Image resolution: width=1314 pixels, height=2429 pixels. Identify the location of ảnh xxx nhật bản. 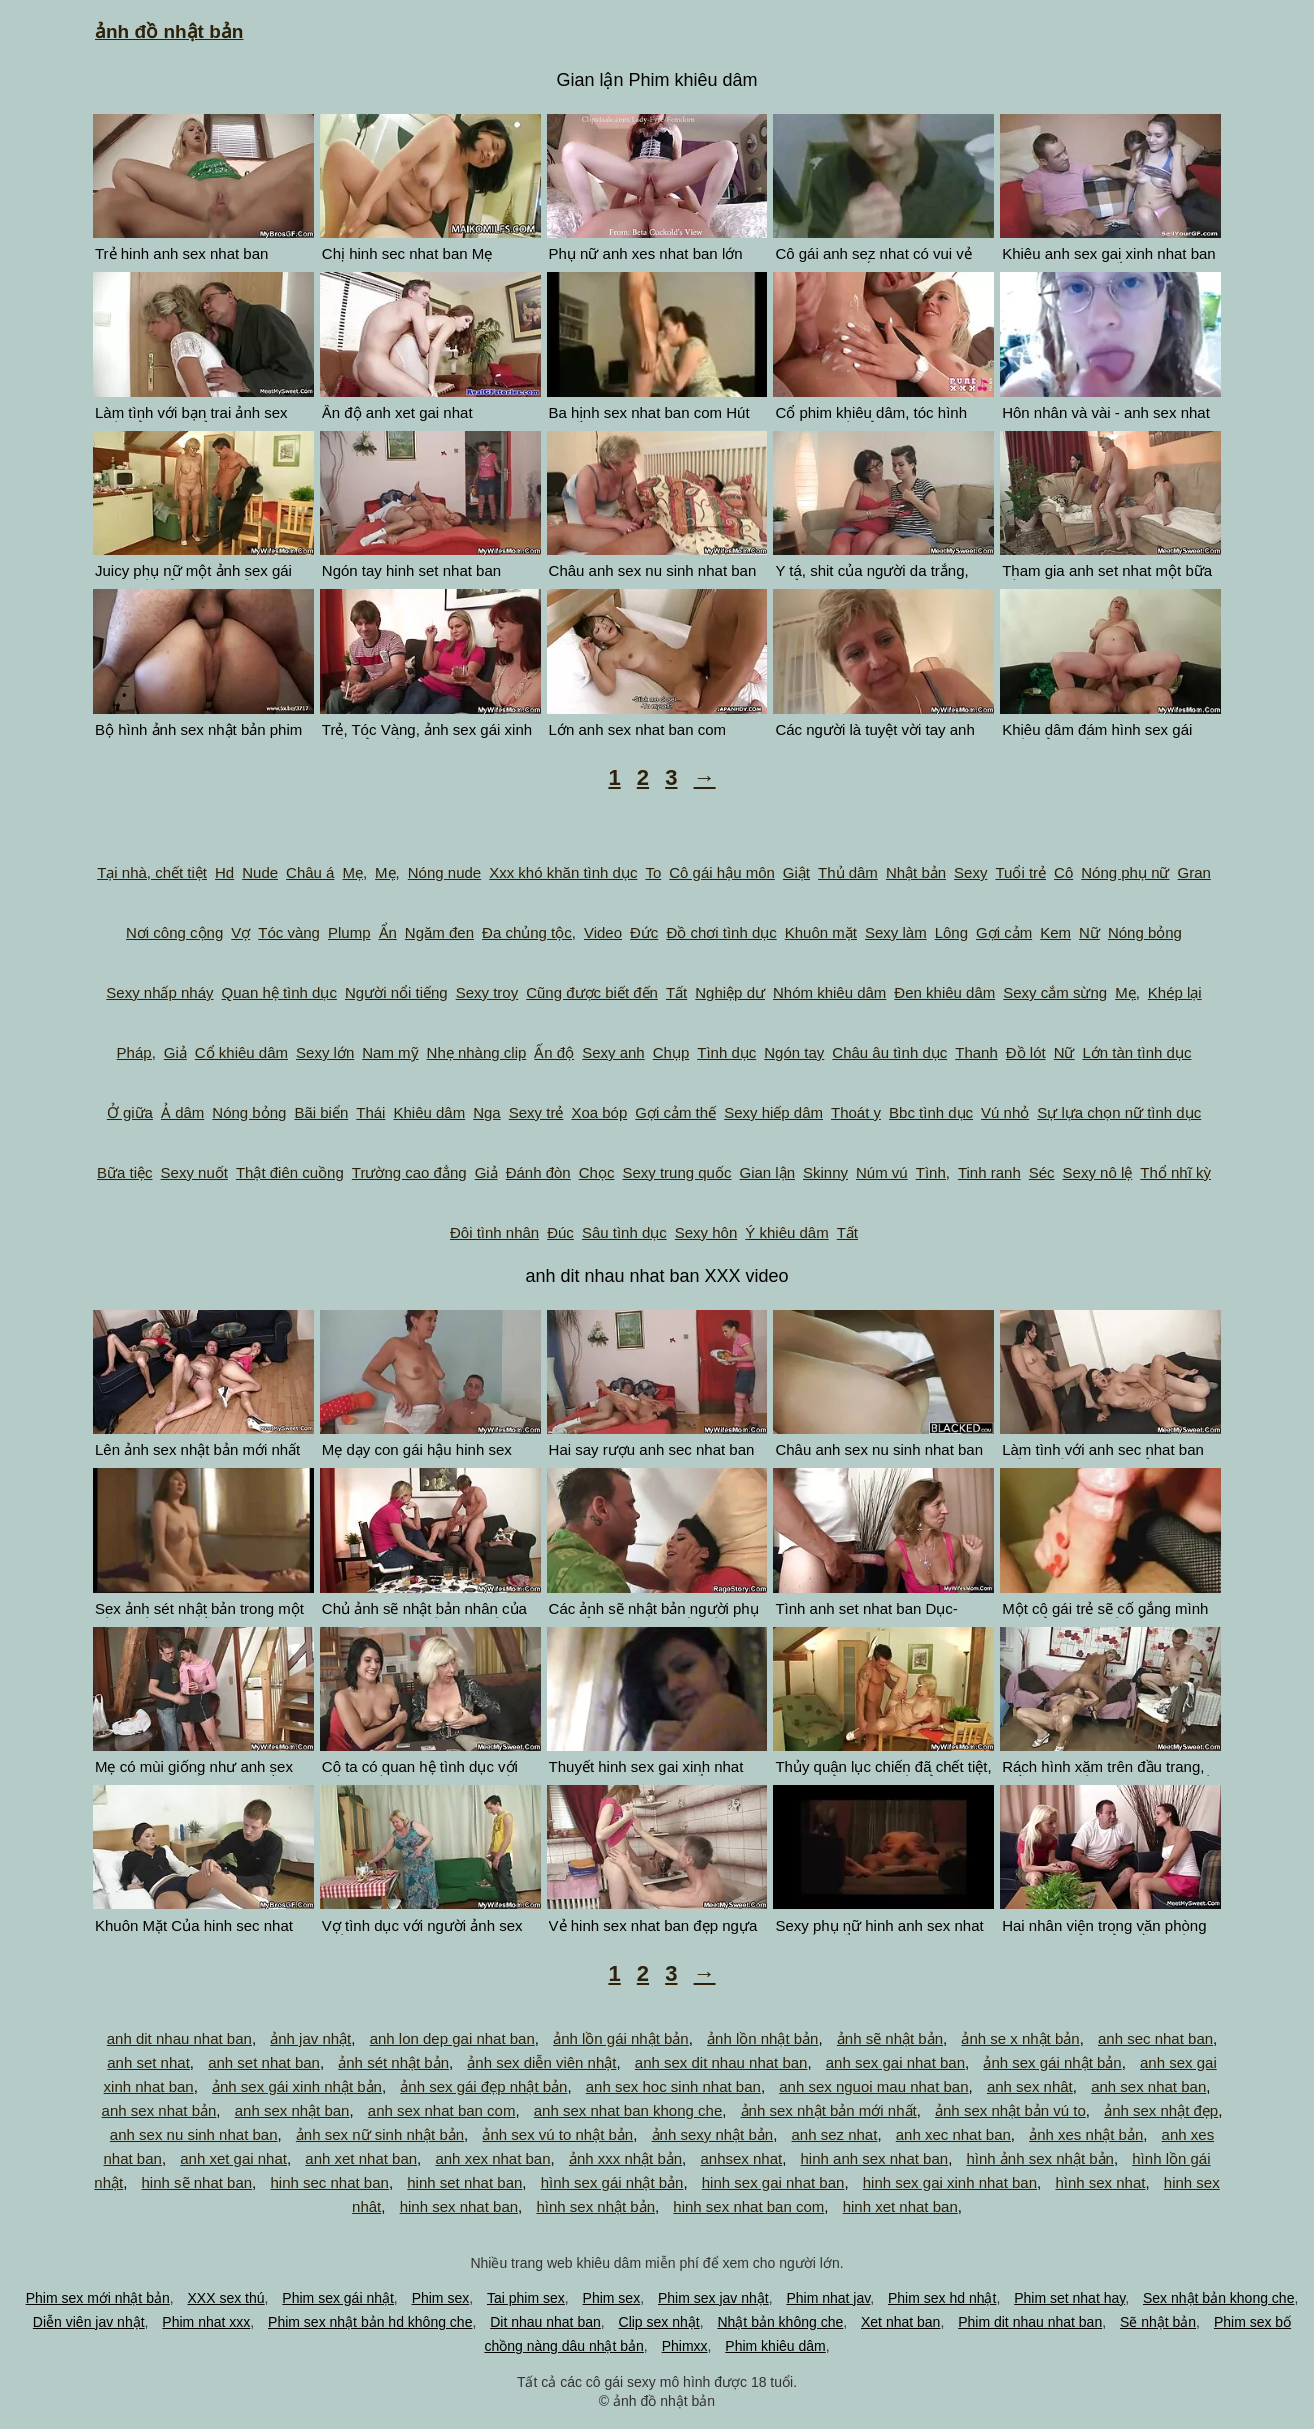
(625, 2158).